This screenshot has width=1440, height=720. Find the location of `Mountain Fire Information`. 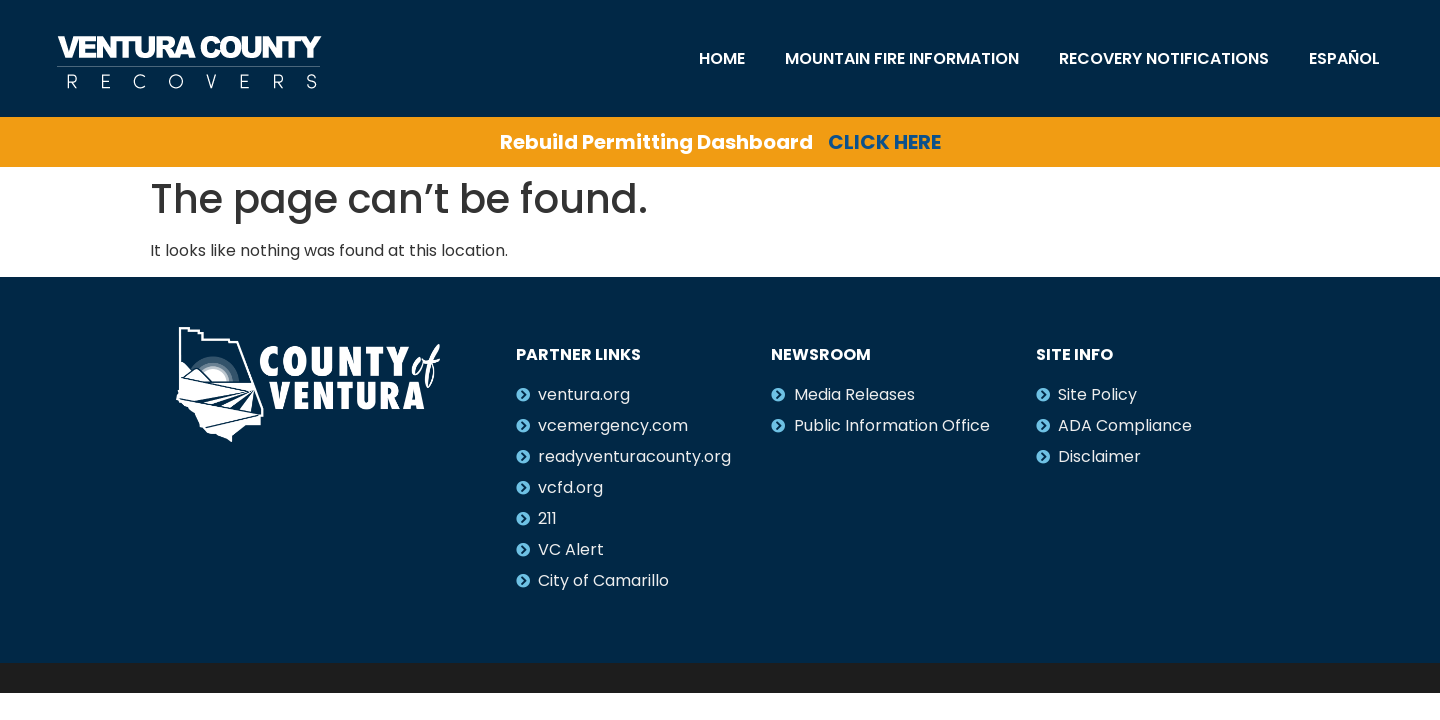

Mountain Fire Information is located at coordinates (902, 58).